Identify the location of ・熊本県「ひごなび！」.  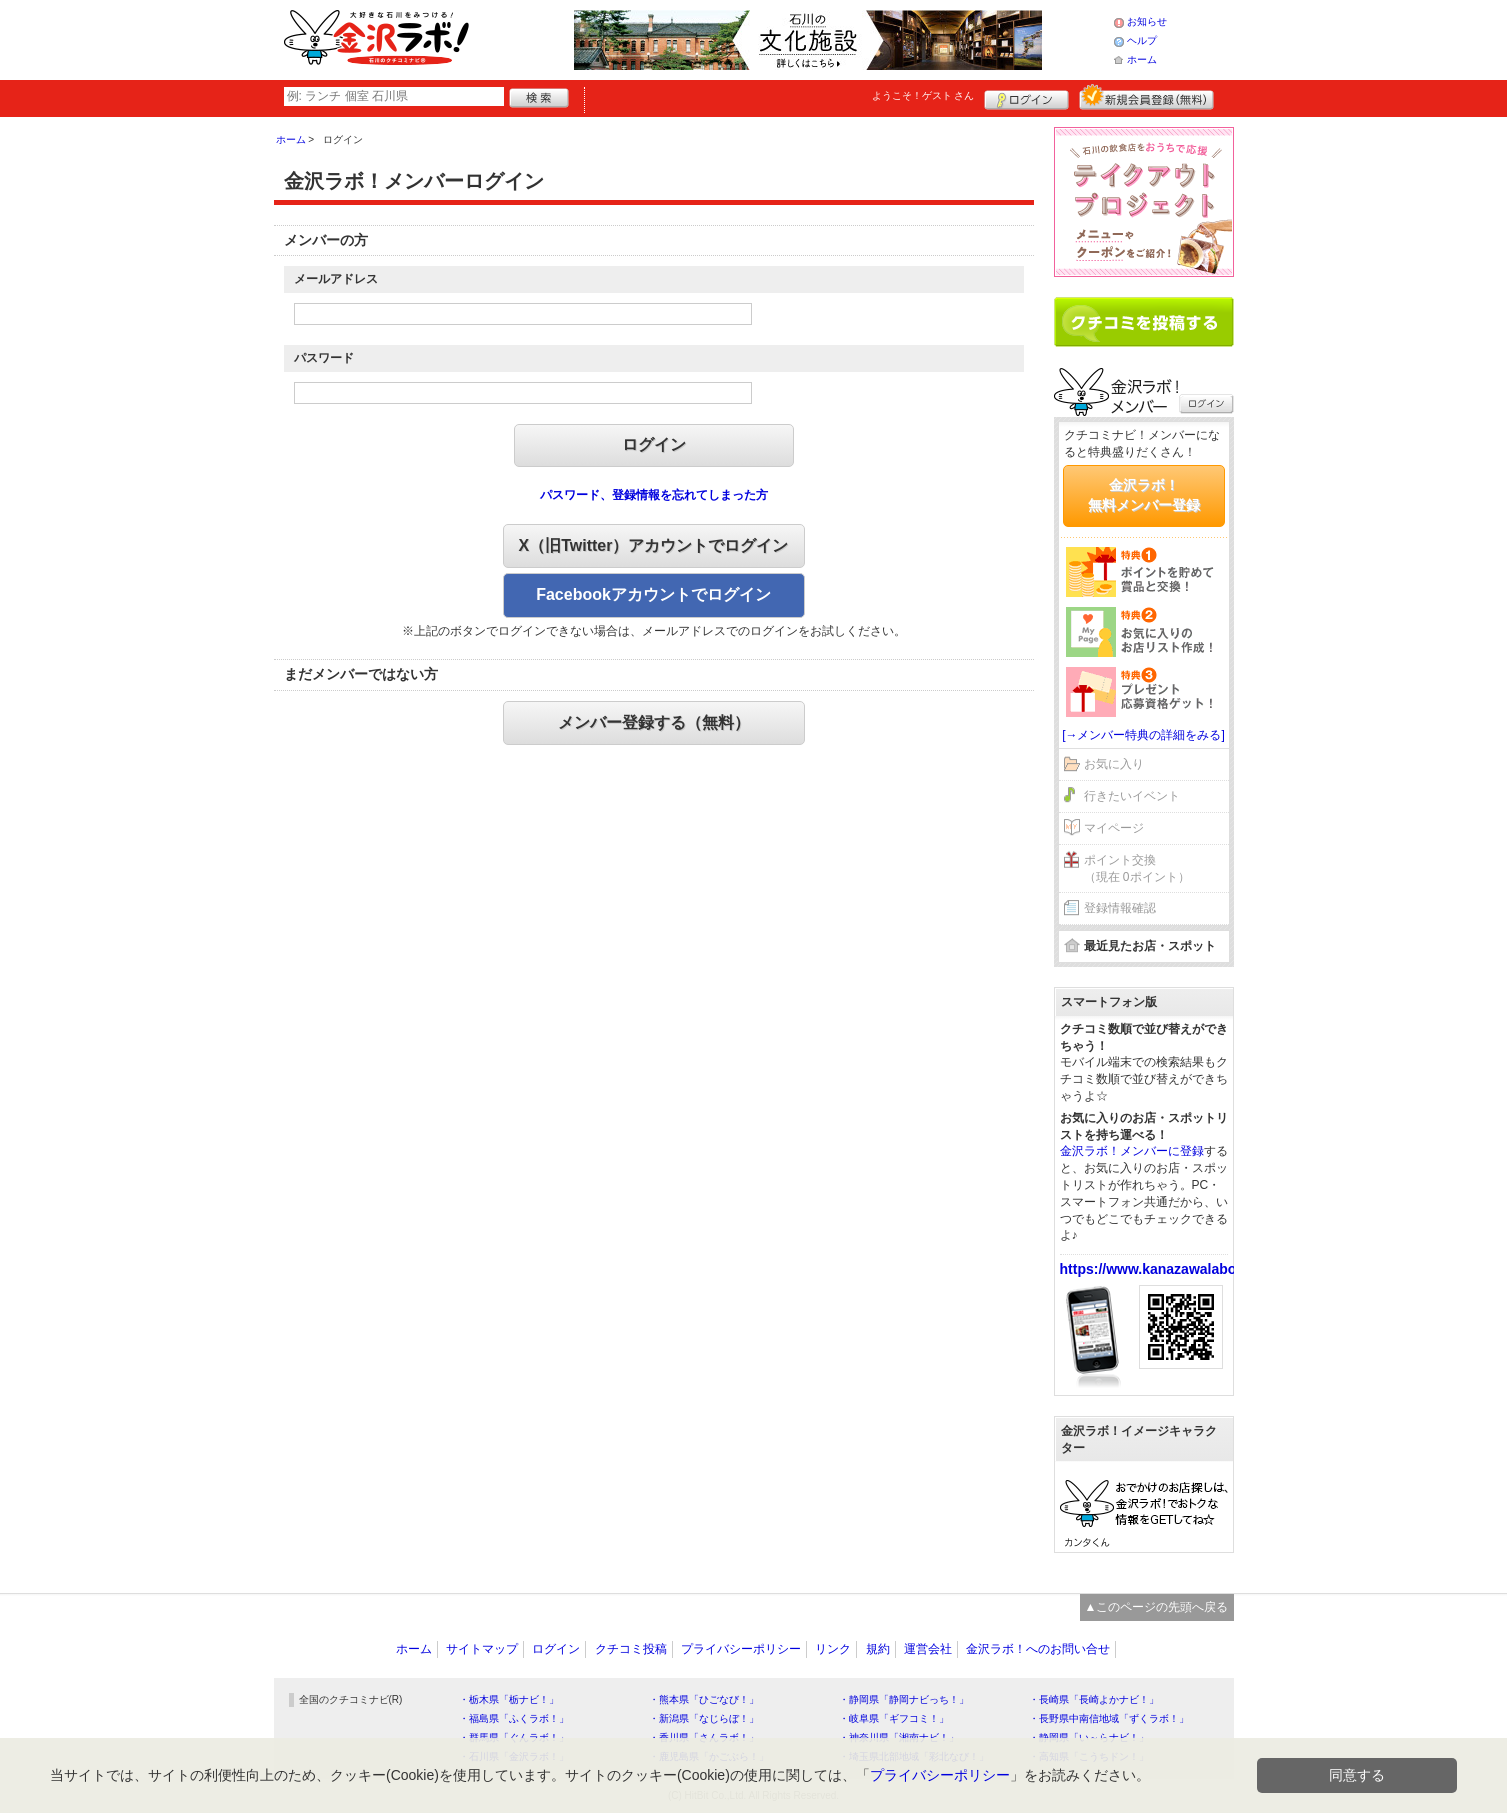
(704, 1699).